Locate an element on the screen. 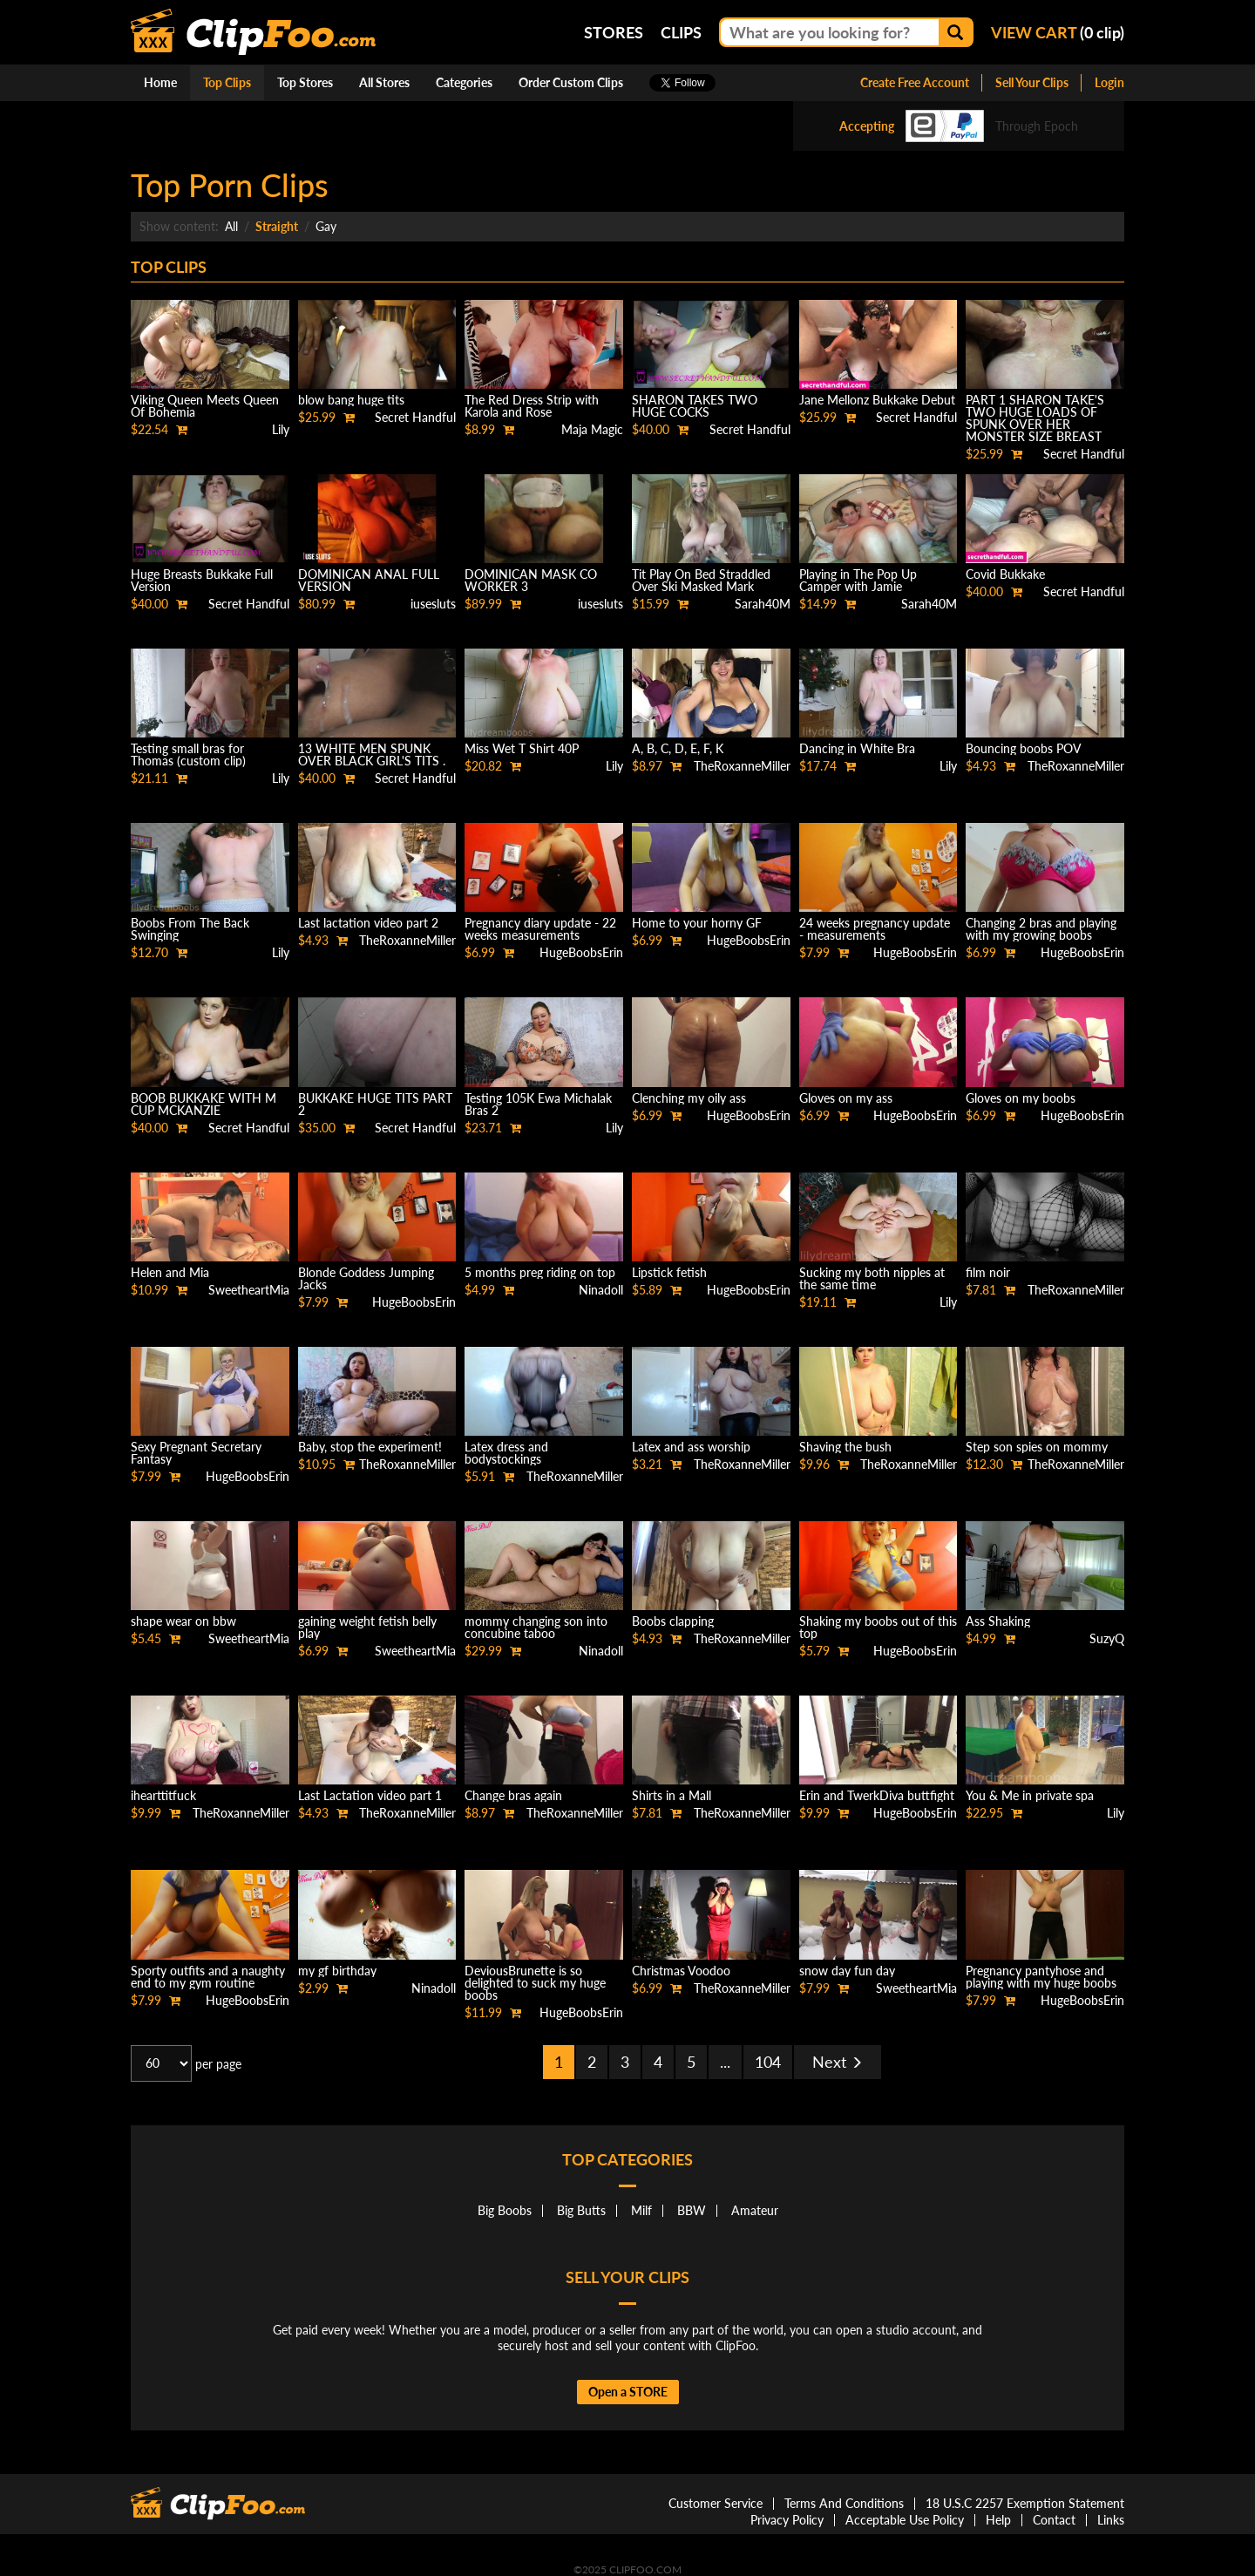 The height and width of the screenshot is (2576, 1255). blow bang huge tits is located at coordinates (351, 399).